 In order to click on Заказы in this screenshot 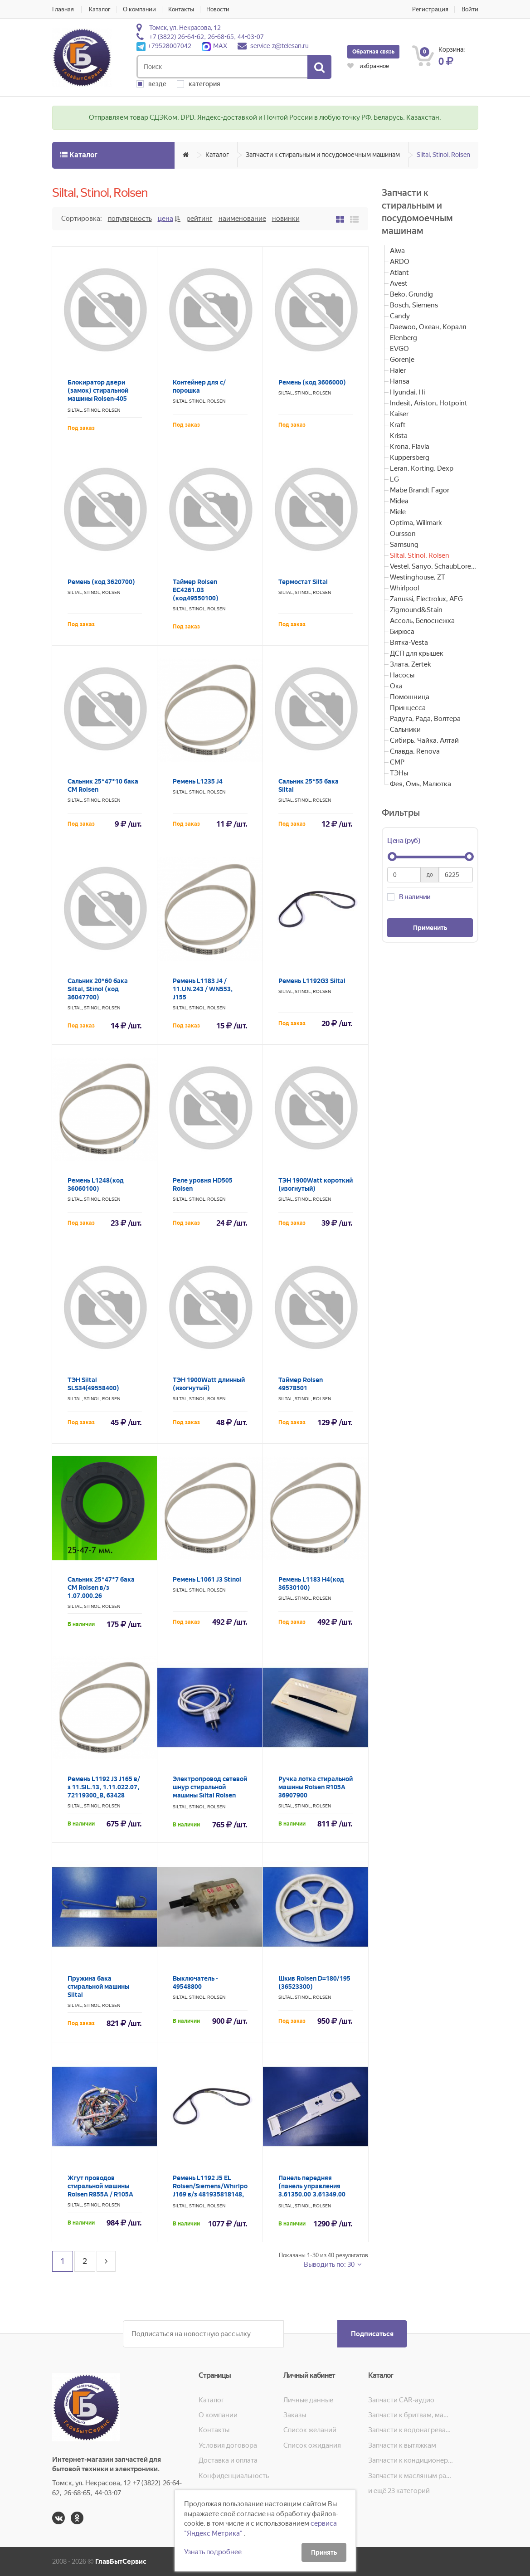, I will do `click(294, 2415)`.